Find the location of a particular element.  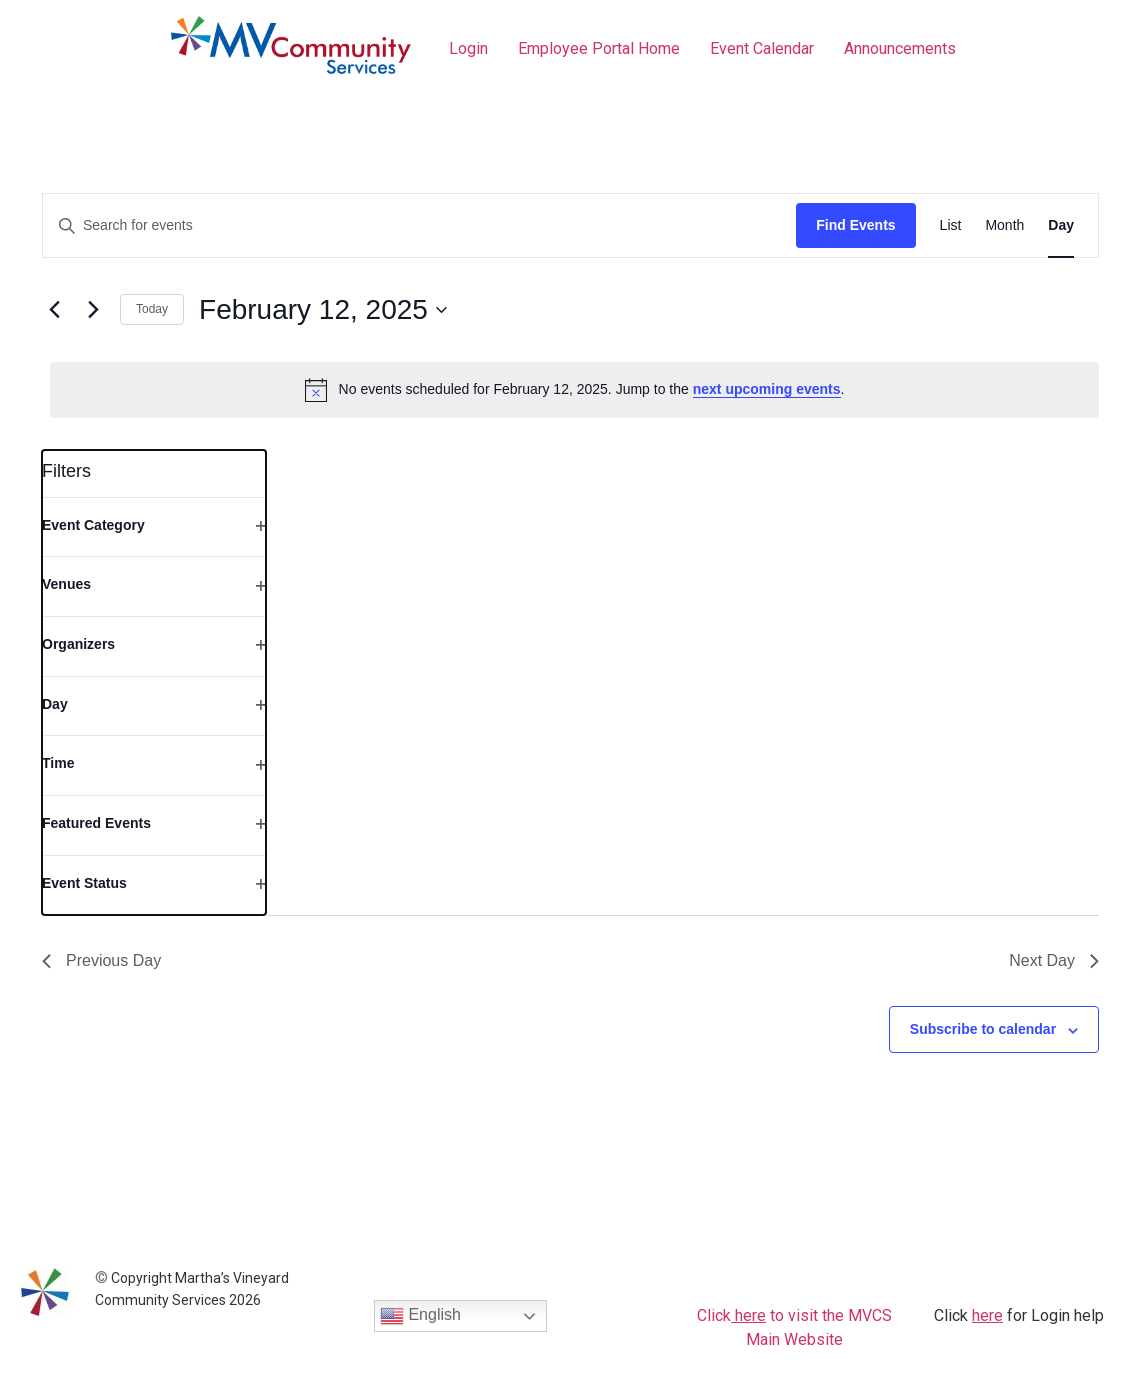

[Previous day] is located at coordinates (54, 310).